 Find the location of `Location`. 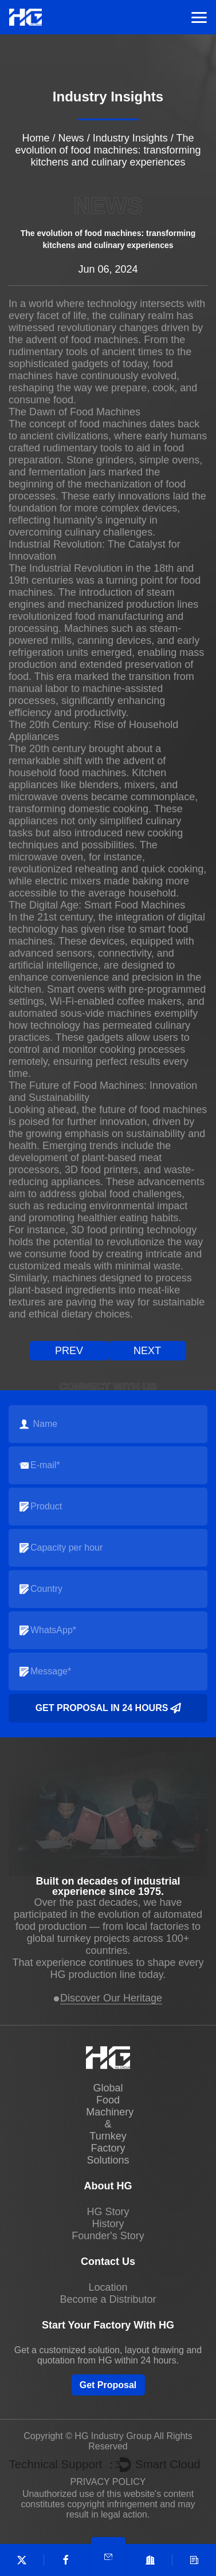

Location is located at coordinates (107, 2287).